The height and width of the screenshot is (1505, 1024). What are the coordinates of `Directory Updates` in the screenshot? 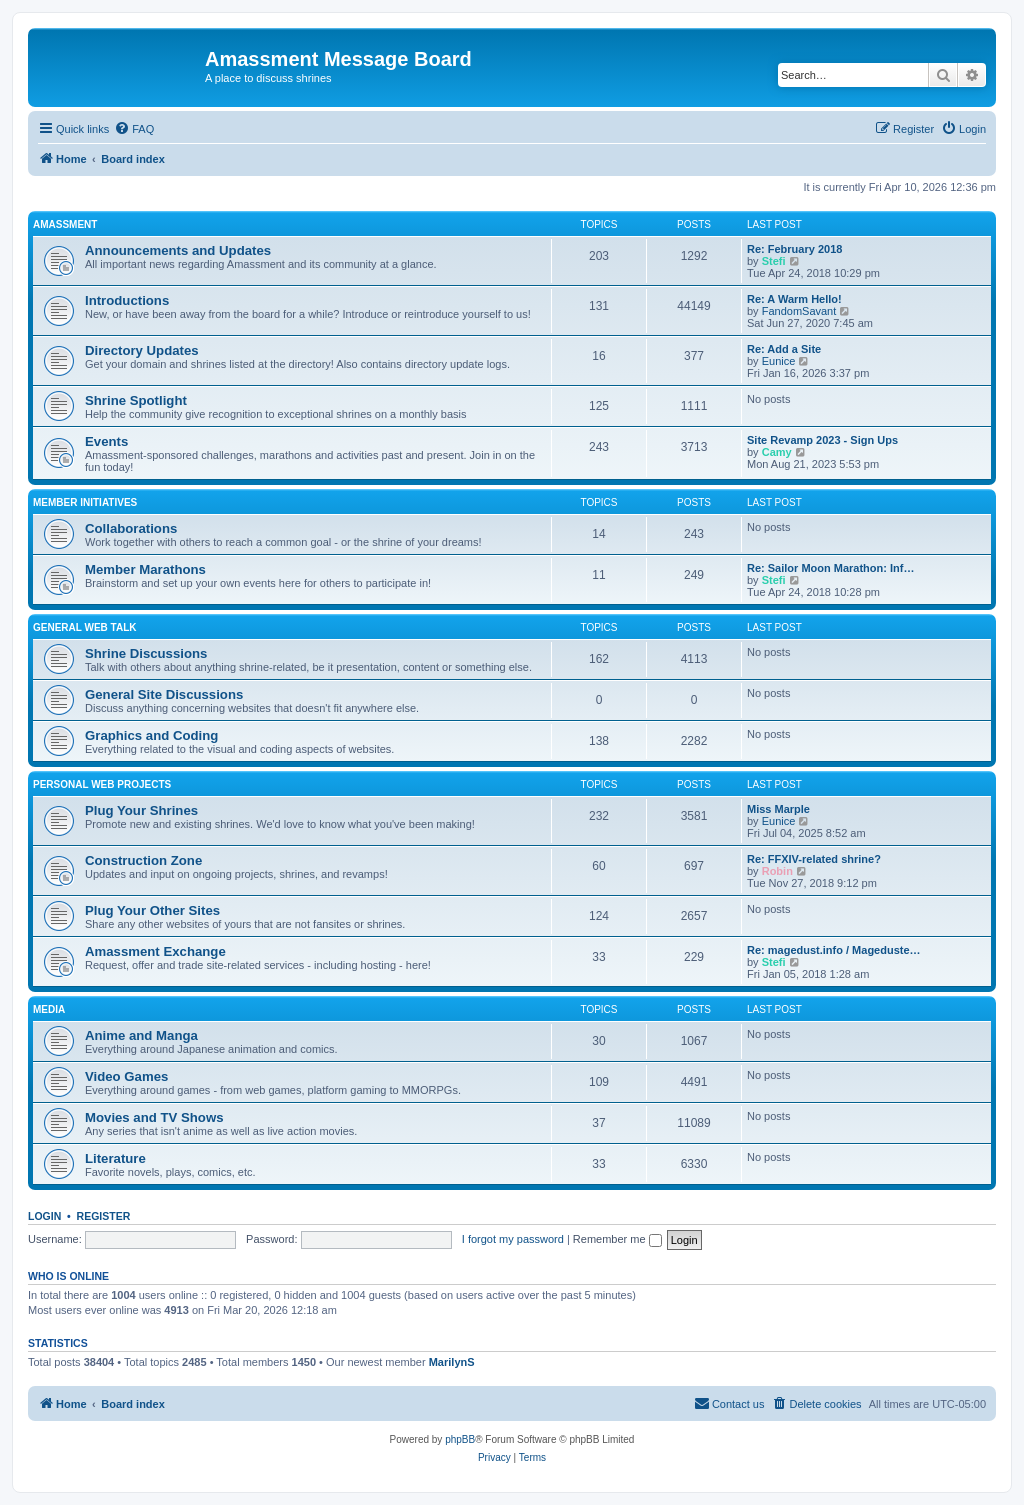 It's located at (142, 350).